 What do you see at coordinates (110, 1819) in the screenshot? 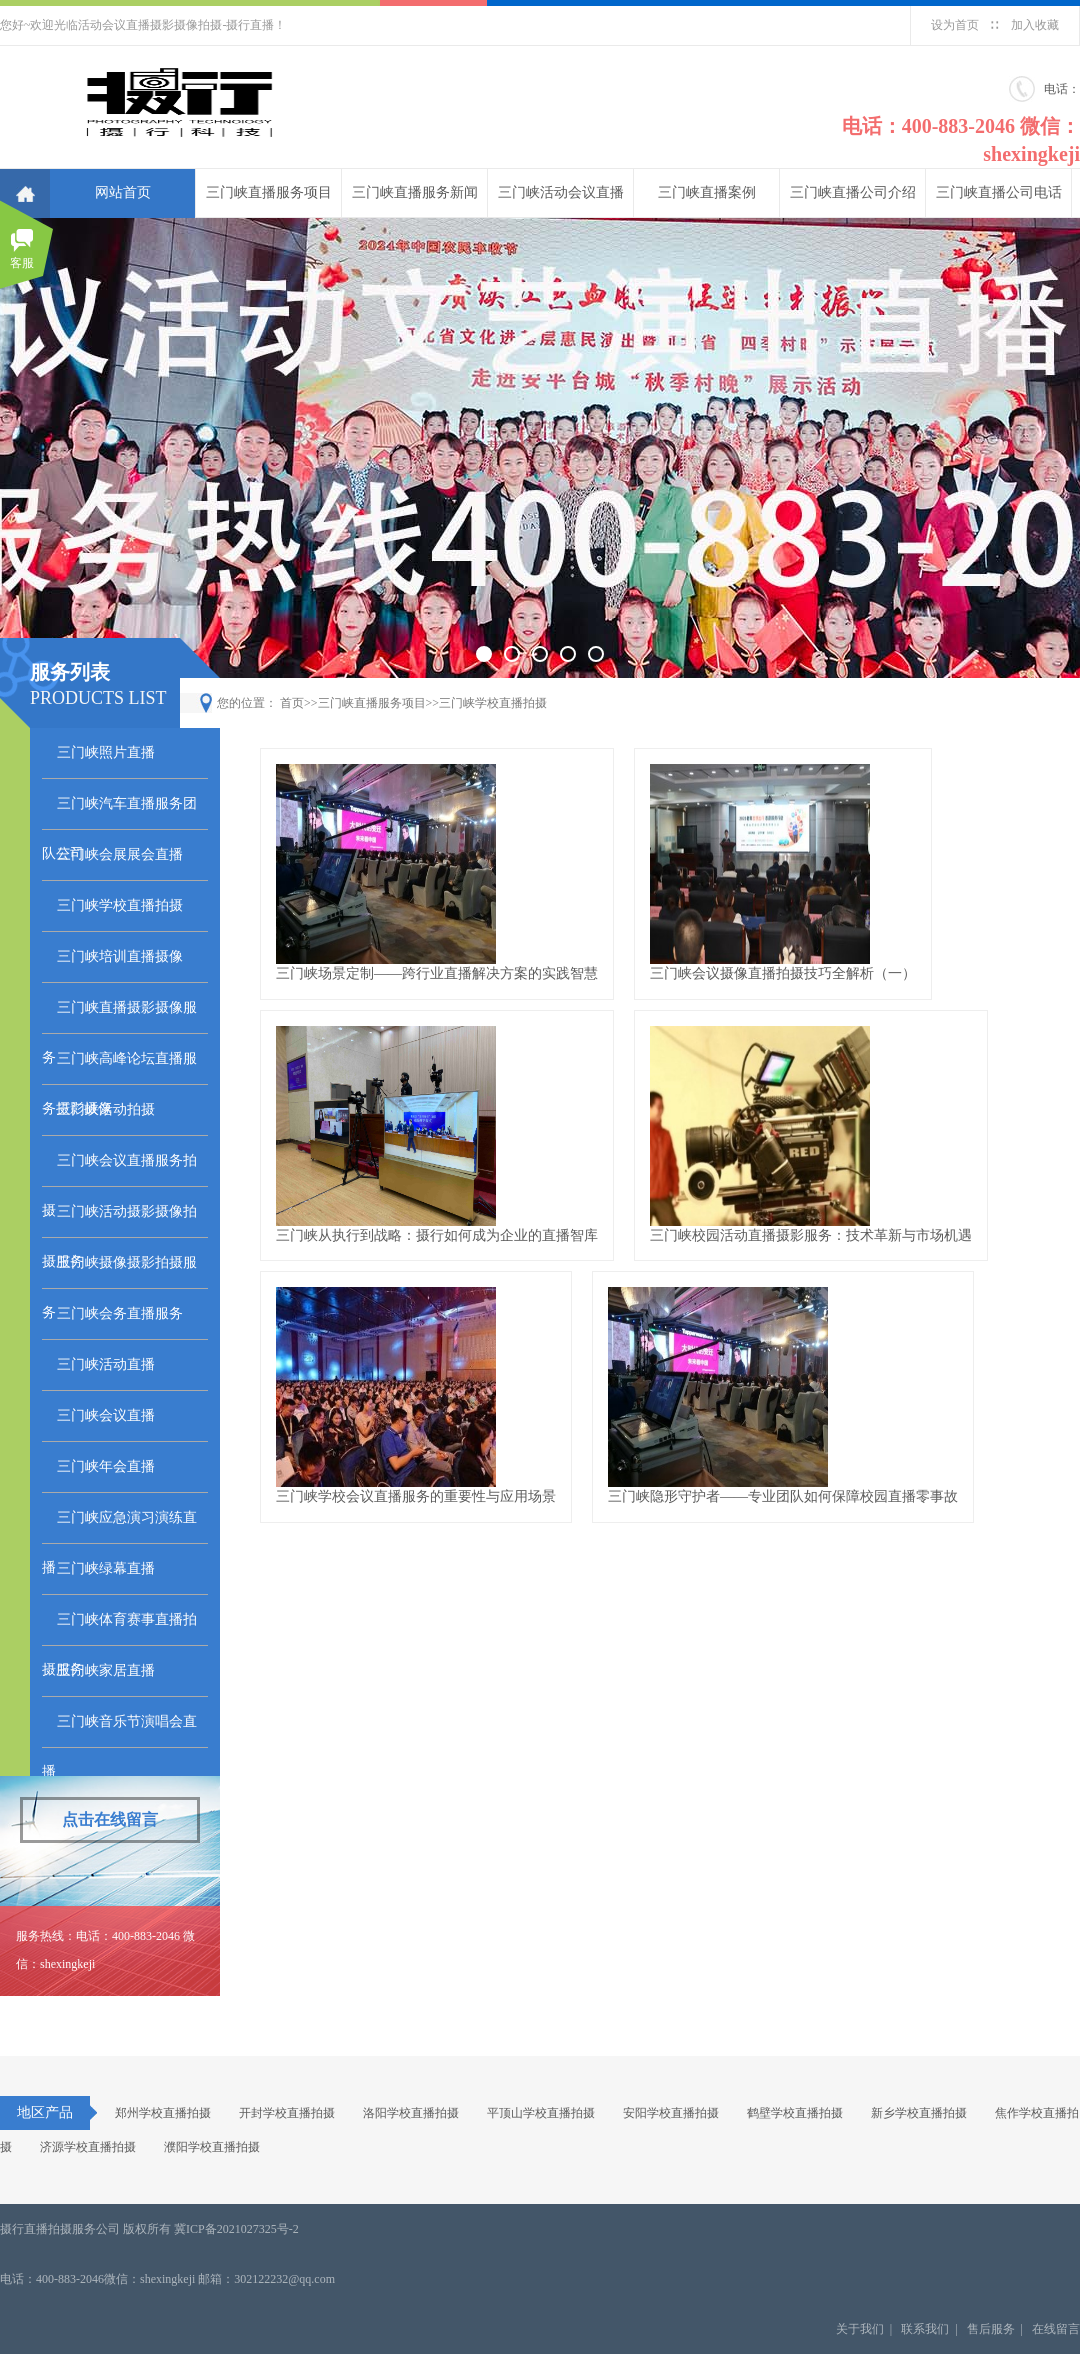
I see `点击在线留言` at bounding box center [110, 1819].